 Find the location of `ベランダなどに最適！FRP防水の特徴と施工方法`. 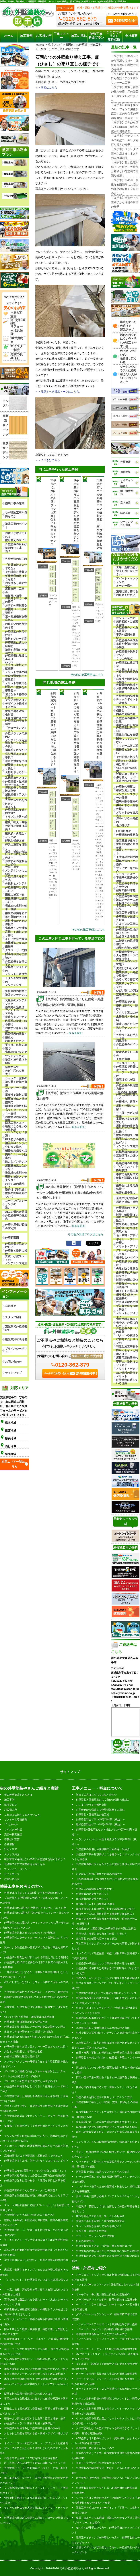

ベランダなどに最適！FRP防水の特徴と施工方法 is located at coordinates (16, 1137).